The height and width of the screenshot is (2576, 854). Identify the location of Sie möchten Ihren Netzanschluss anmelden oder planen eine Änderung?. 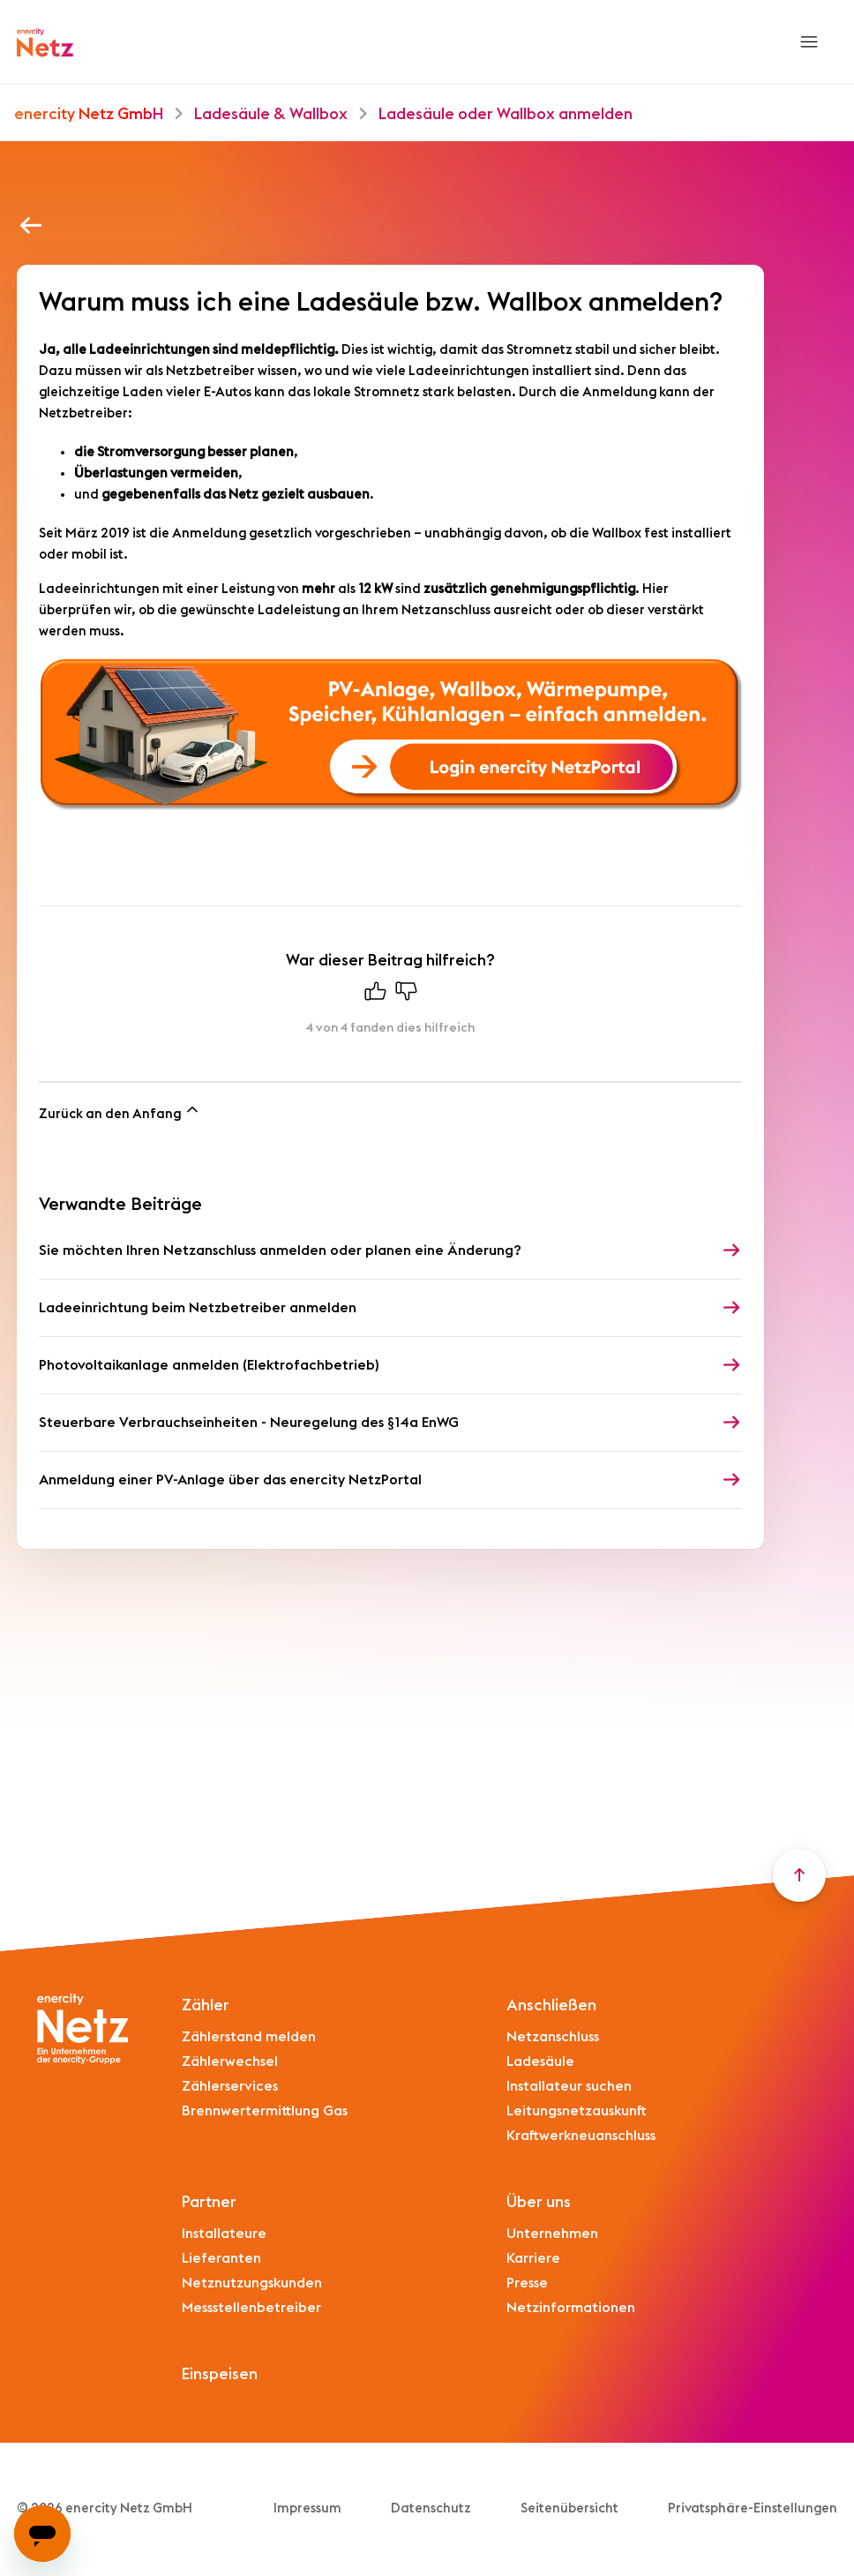
(280, 1250).